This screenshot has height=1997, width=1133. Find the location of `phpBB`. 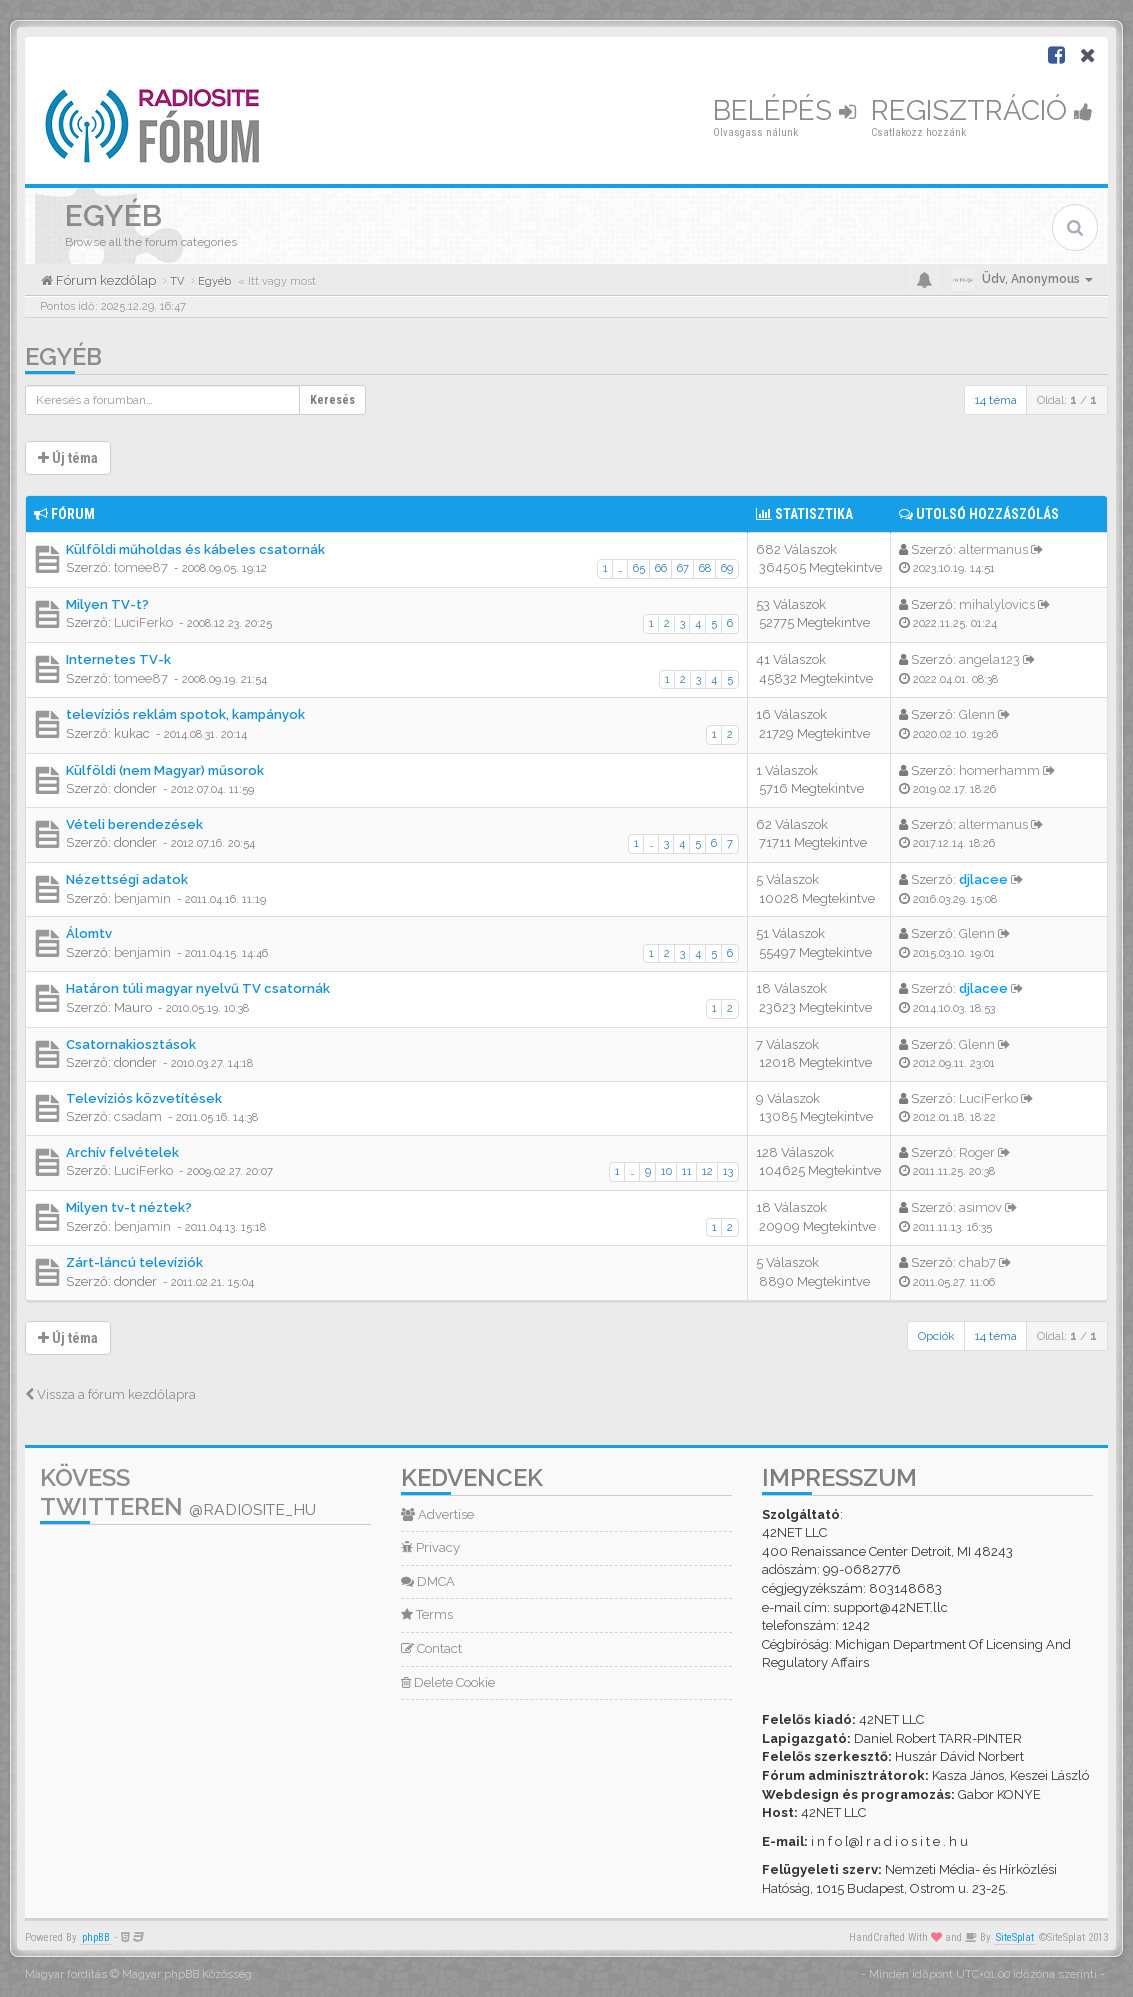

phpBB is located at coordinates (96, 1937).